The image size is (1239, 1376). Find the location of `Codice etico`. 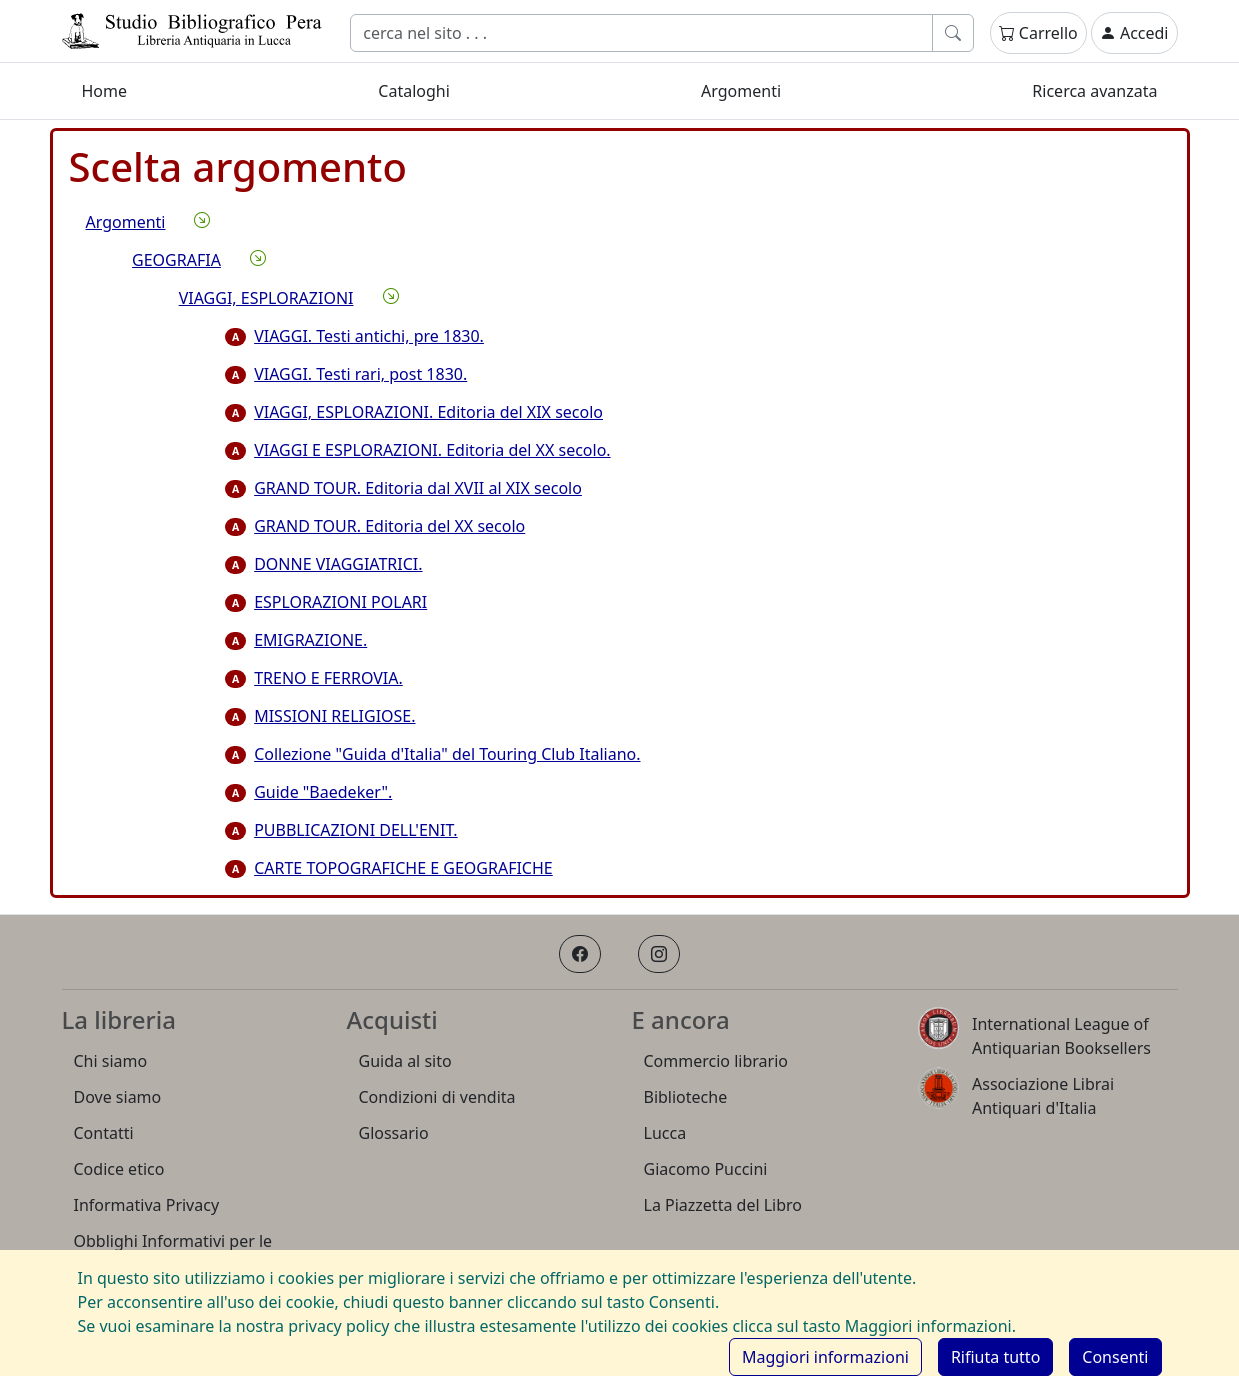

Codice etico is located at coordinates (119, 1169).